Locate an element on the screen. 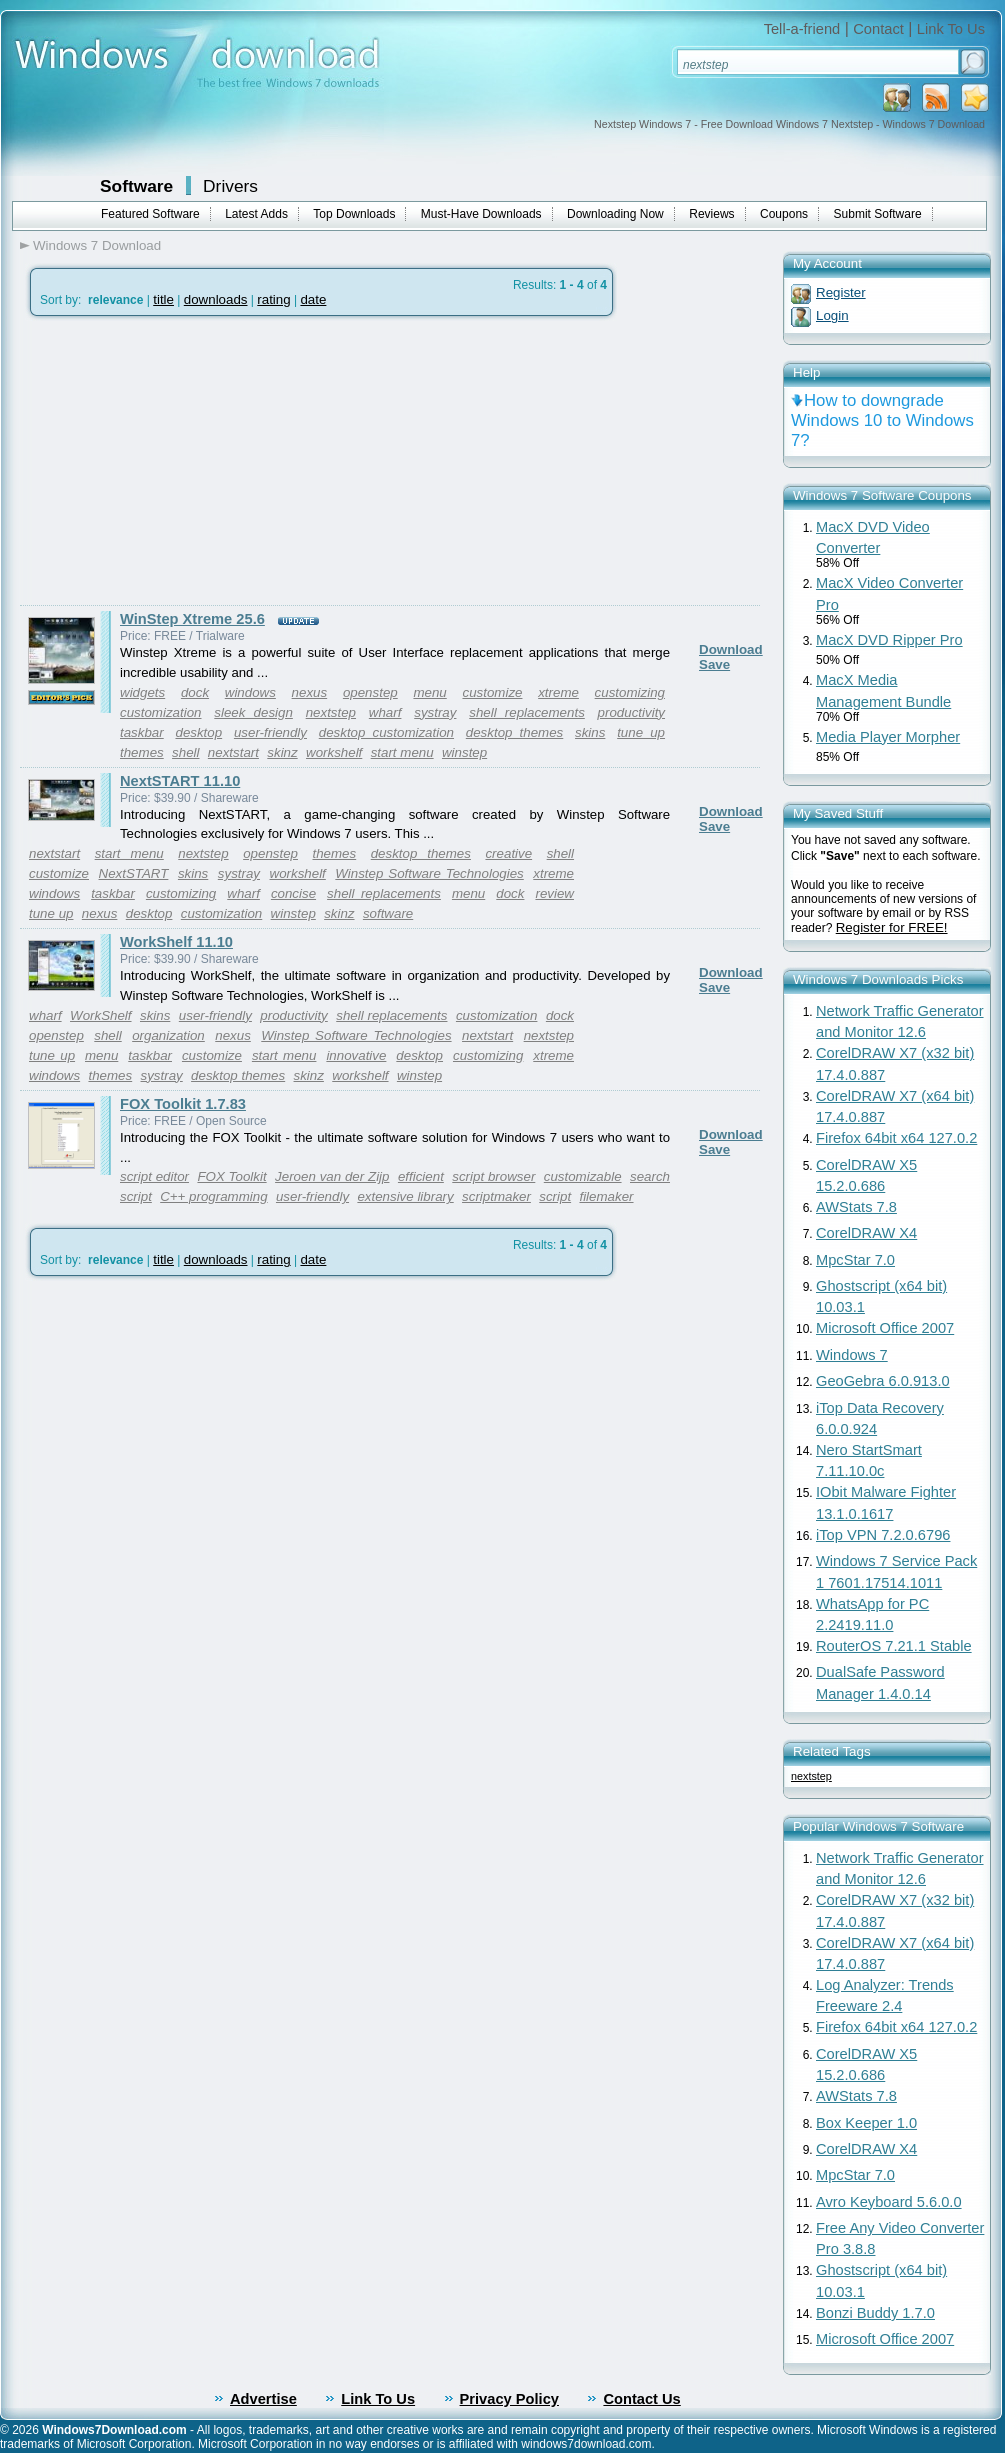  skins is located at coordinates (590, 732).